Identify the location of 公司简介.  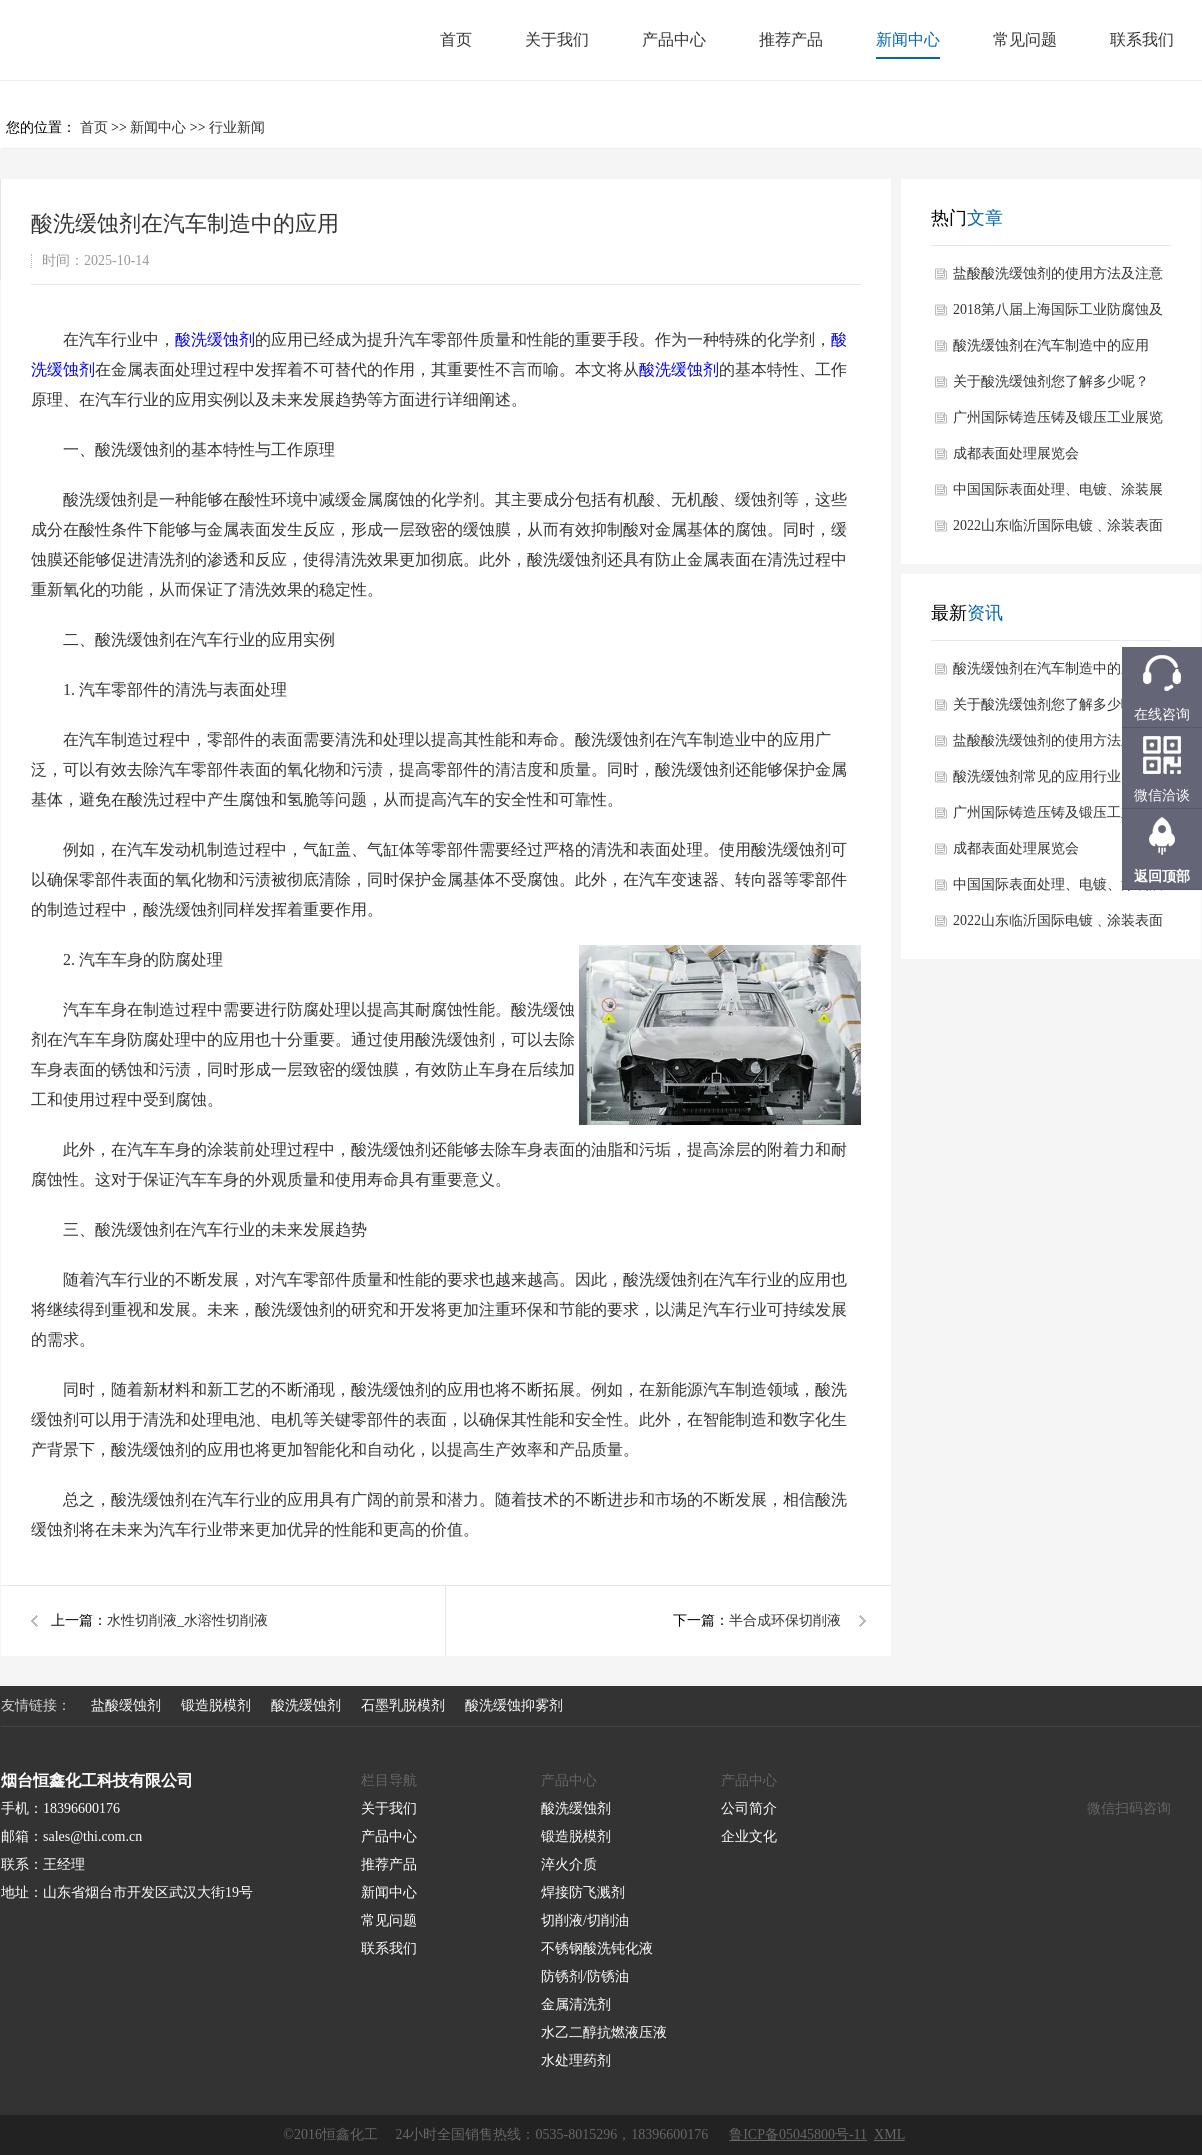
(749, 1808).